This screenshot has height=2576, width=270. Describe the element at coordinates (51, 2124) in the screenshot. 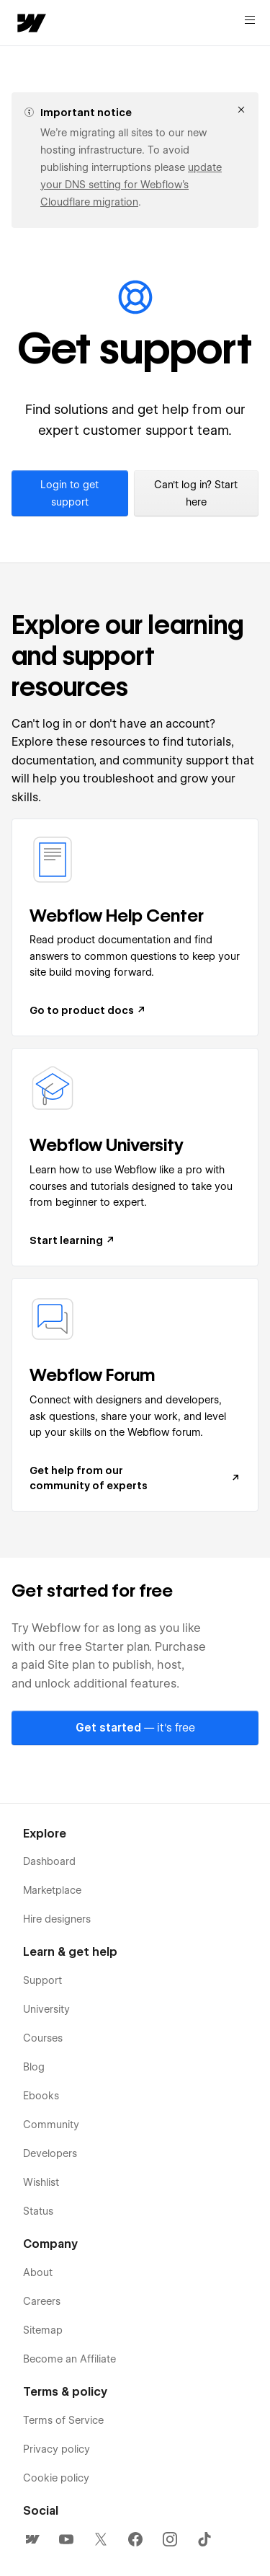

I see `Community` at that location.